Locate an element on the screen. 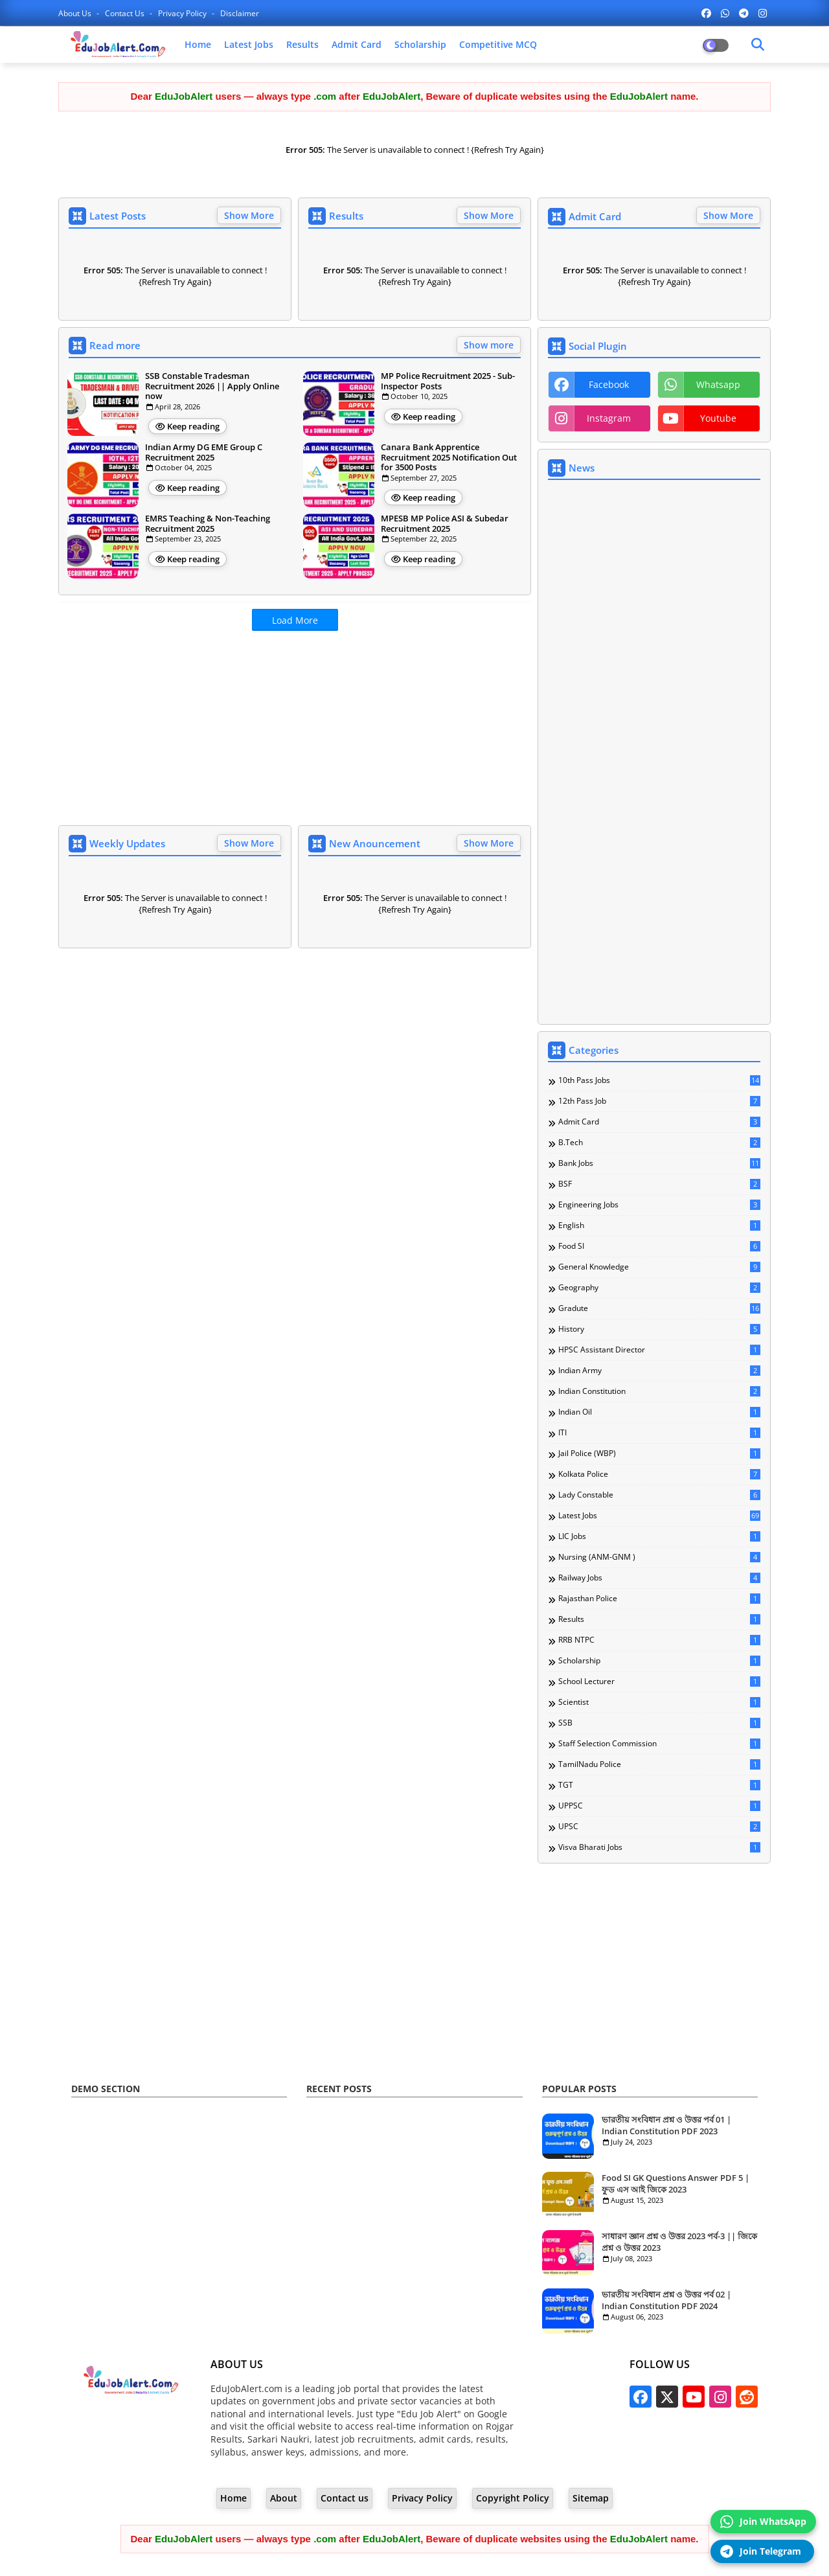 The image size is (829, 2576). Scientist is located at coordinates (659, 1702).